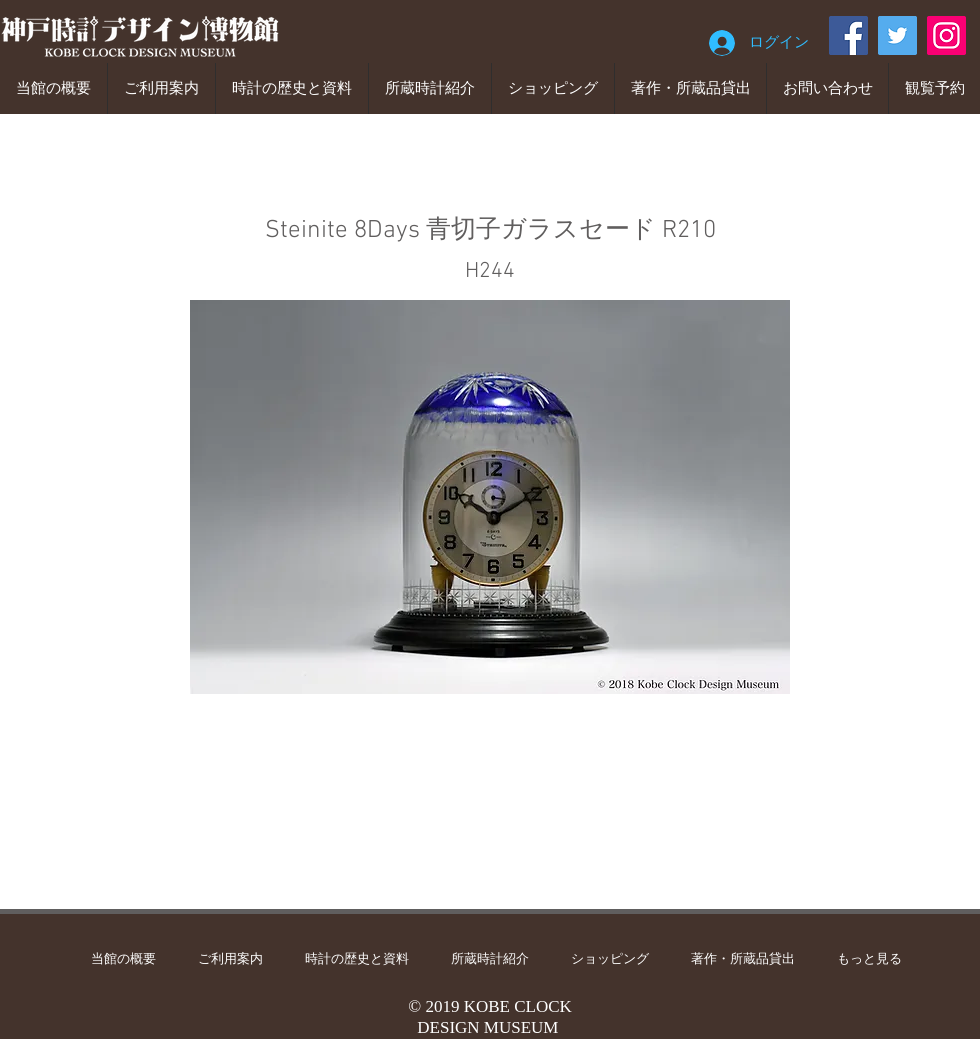 The image size is (980, 1039). Describe the element at coordinates (897, 35) in the screenshot. I see `[Twitter]` at that location.